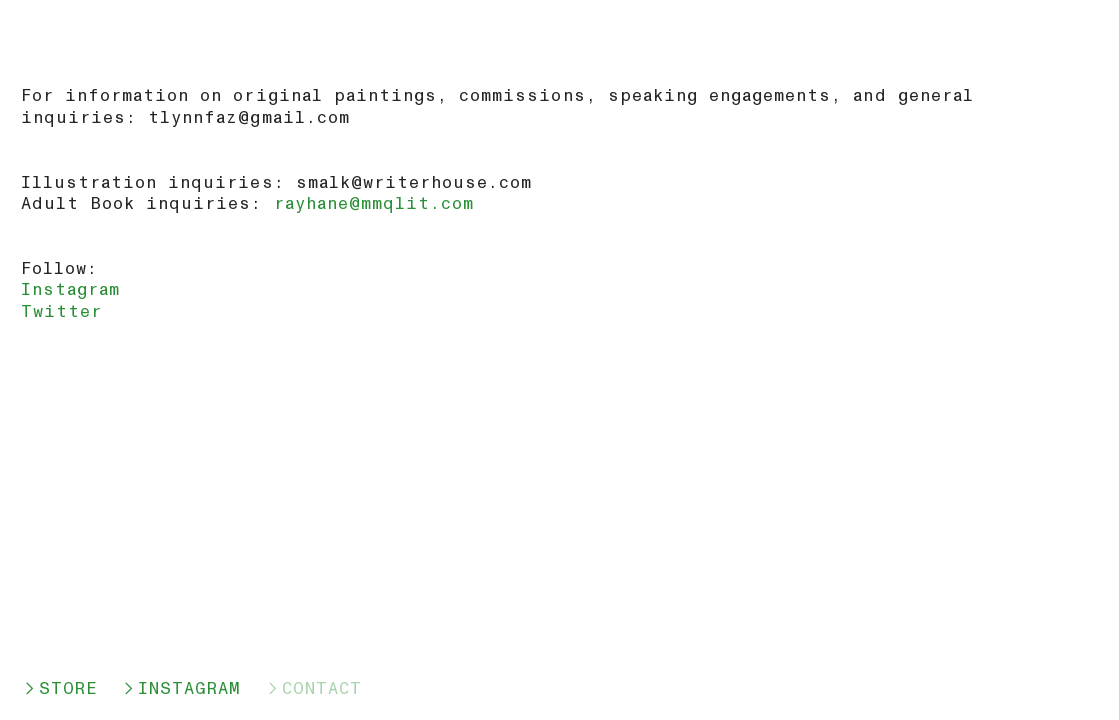 The image size is (1119, 720). I want to click on Twitter, so click(61, 311).